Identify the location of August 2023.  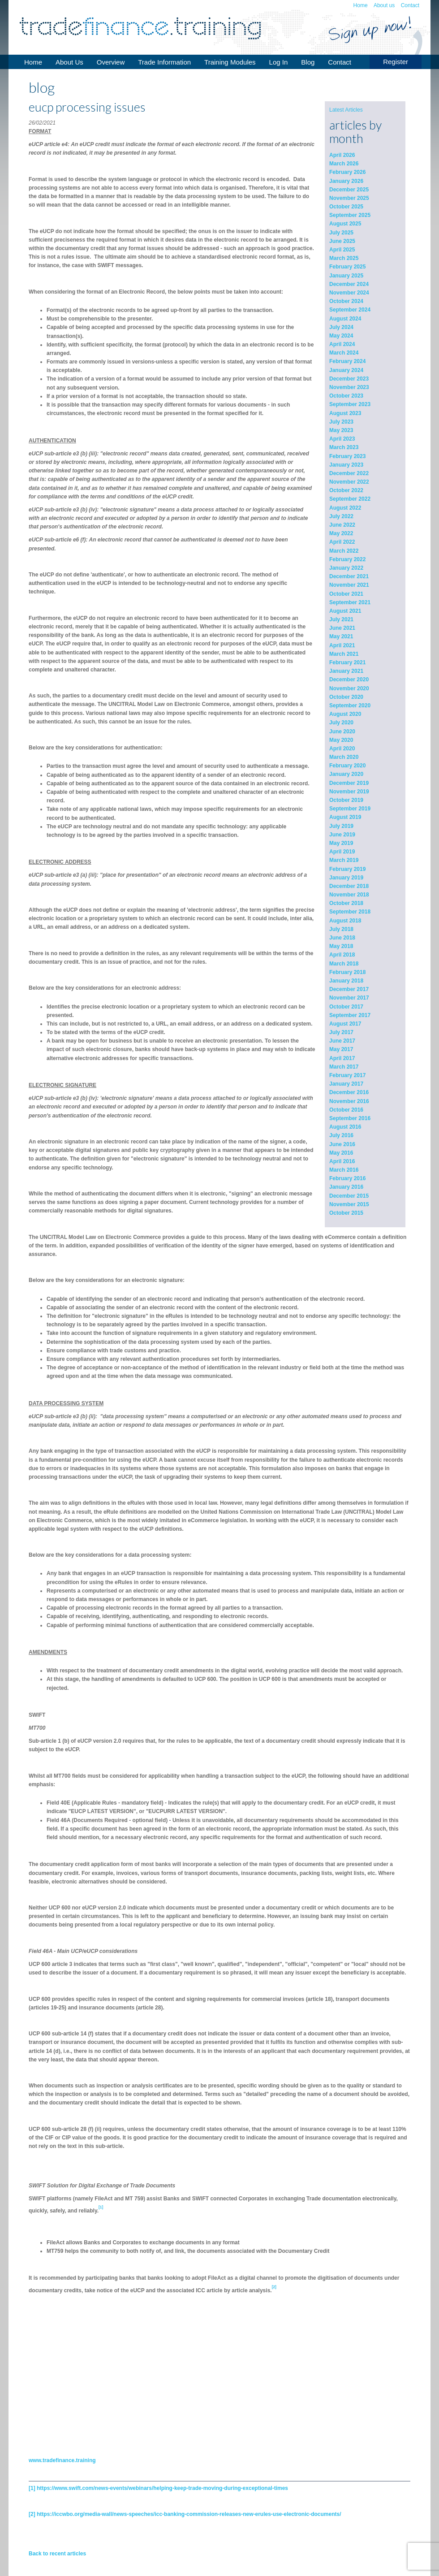
(345, 413).